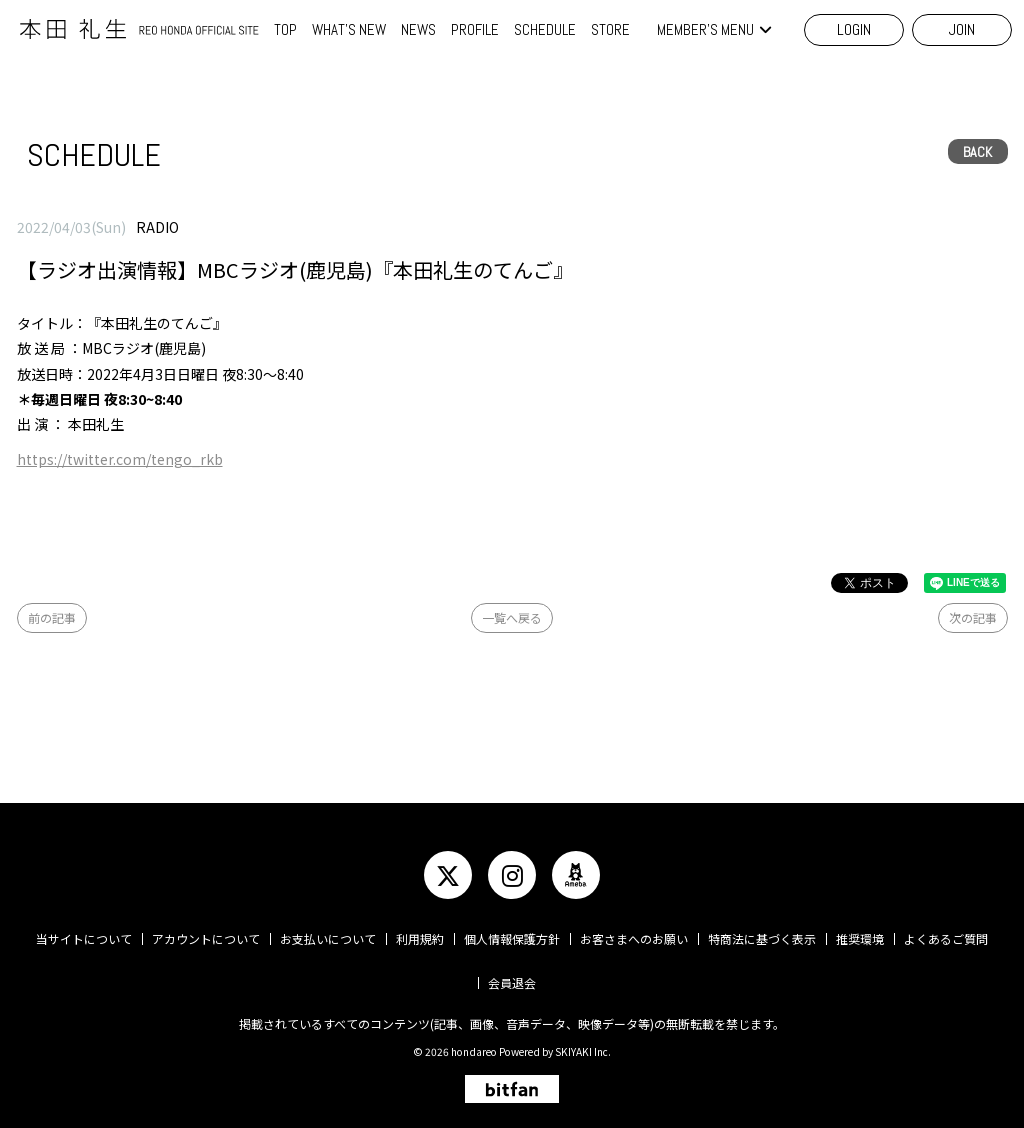  I want to click on お支払いについて, so click(328, 938).